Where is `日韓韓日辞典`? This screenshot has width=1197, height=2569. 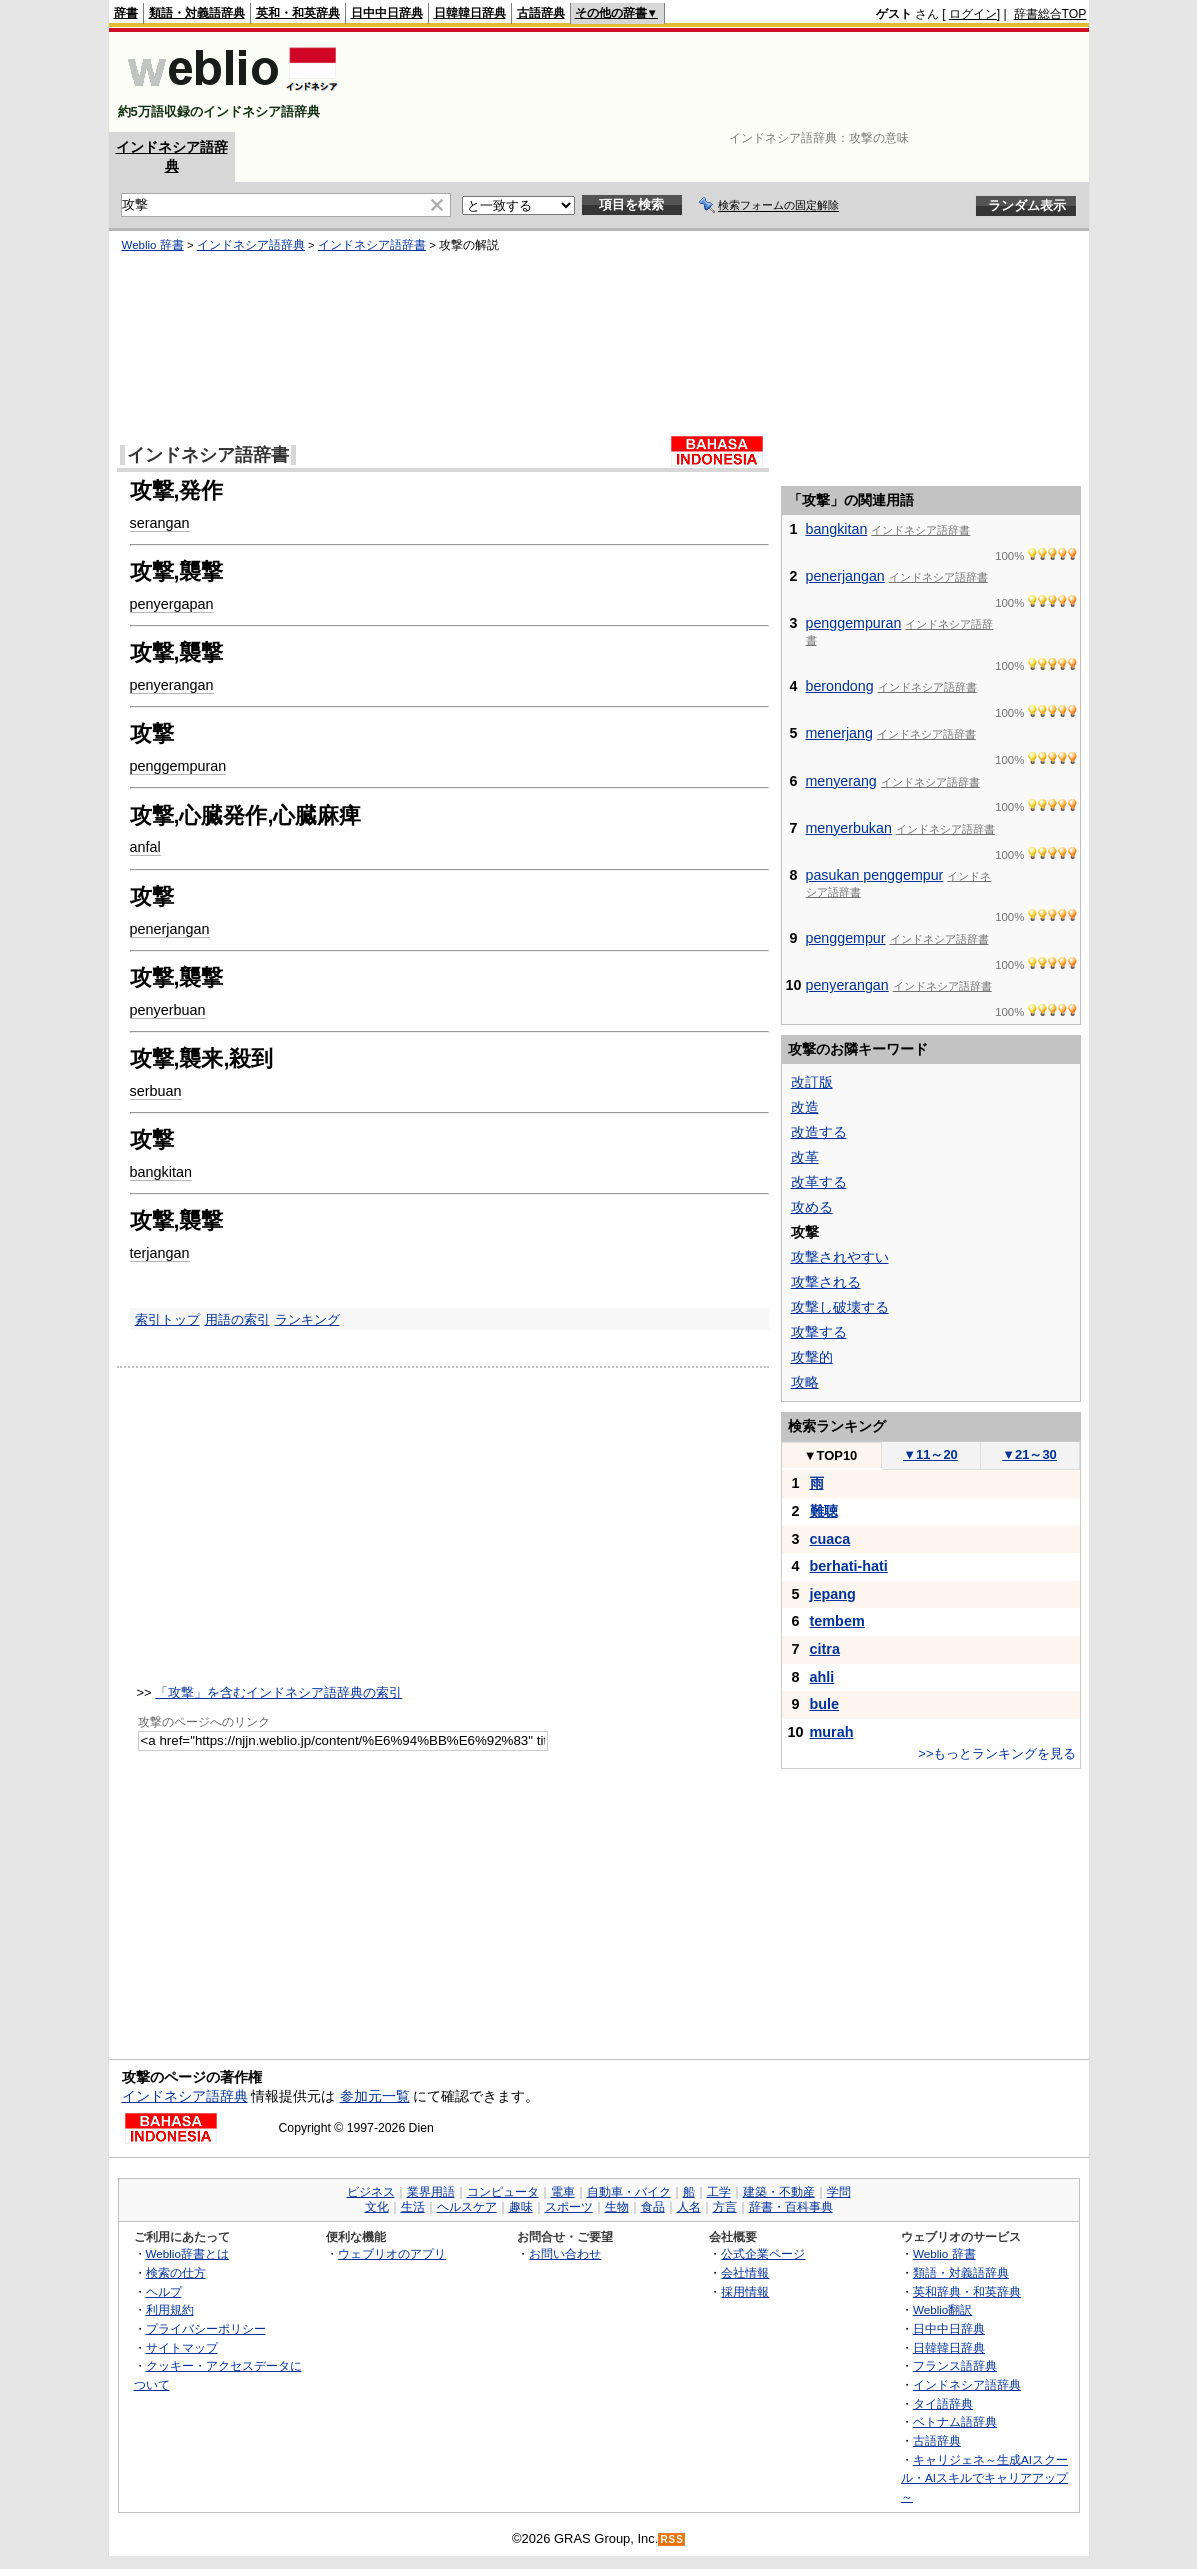 日韓韓日辞典 is located at coordinates (470, 13).